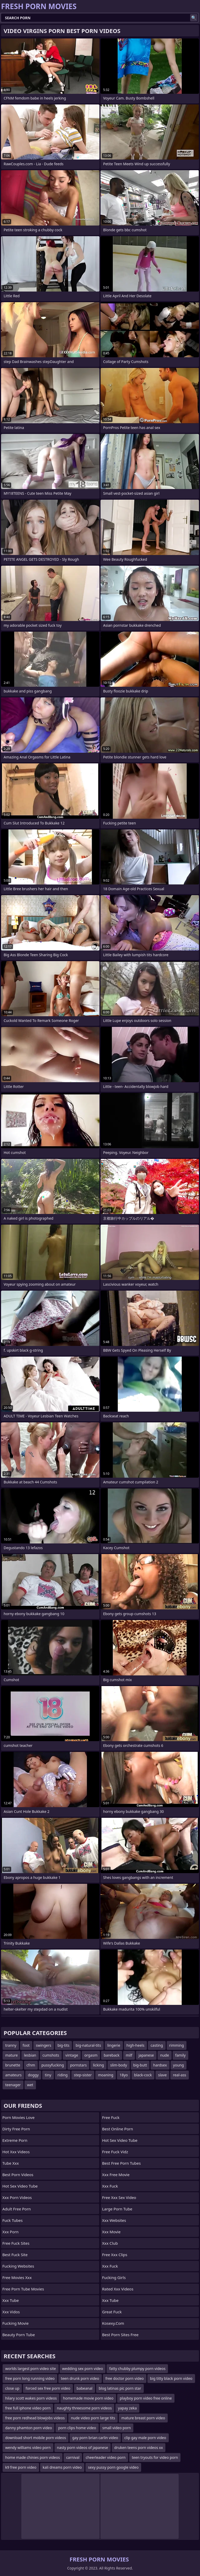  I want to click on free movies xxx, so click(17, 2277).